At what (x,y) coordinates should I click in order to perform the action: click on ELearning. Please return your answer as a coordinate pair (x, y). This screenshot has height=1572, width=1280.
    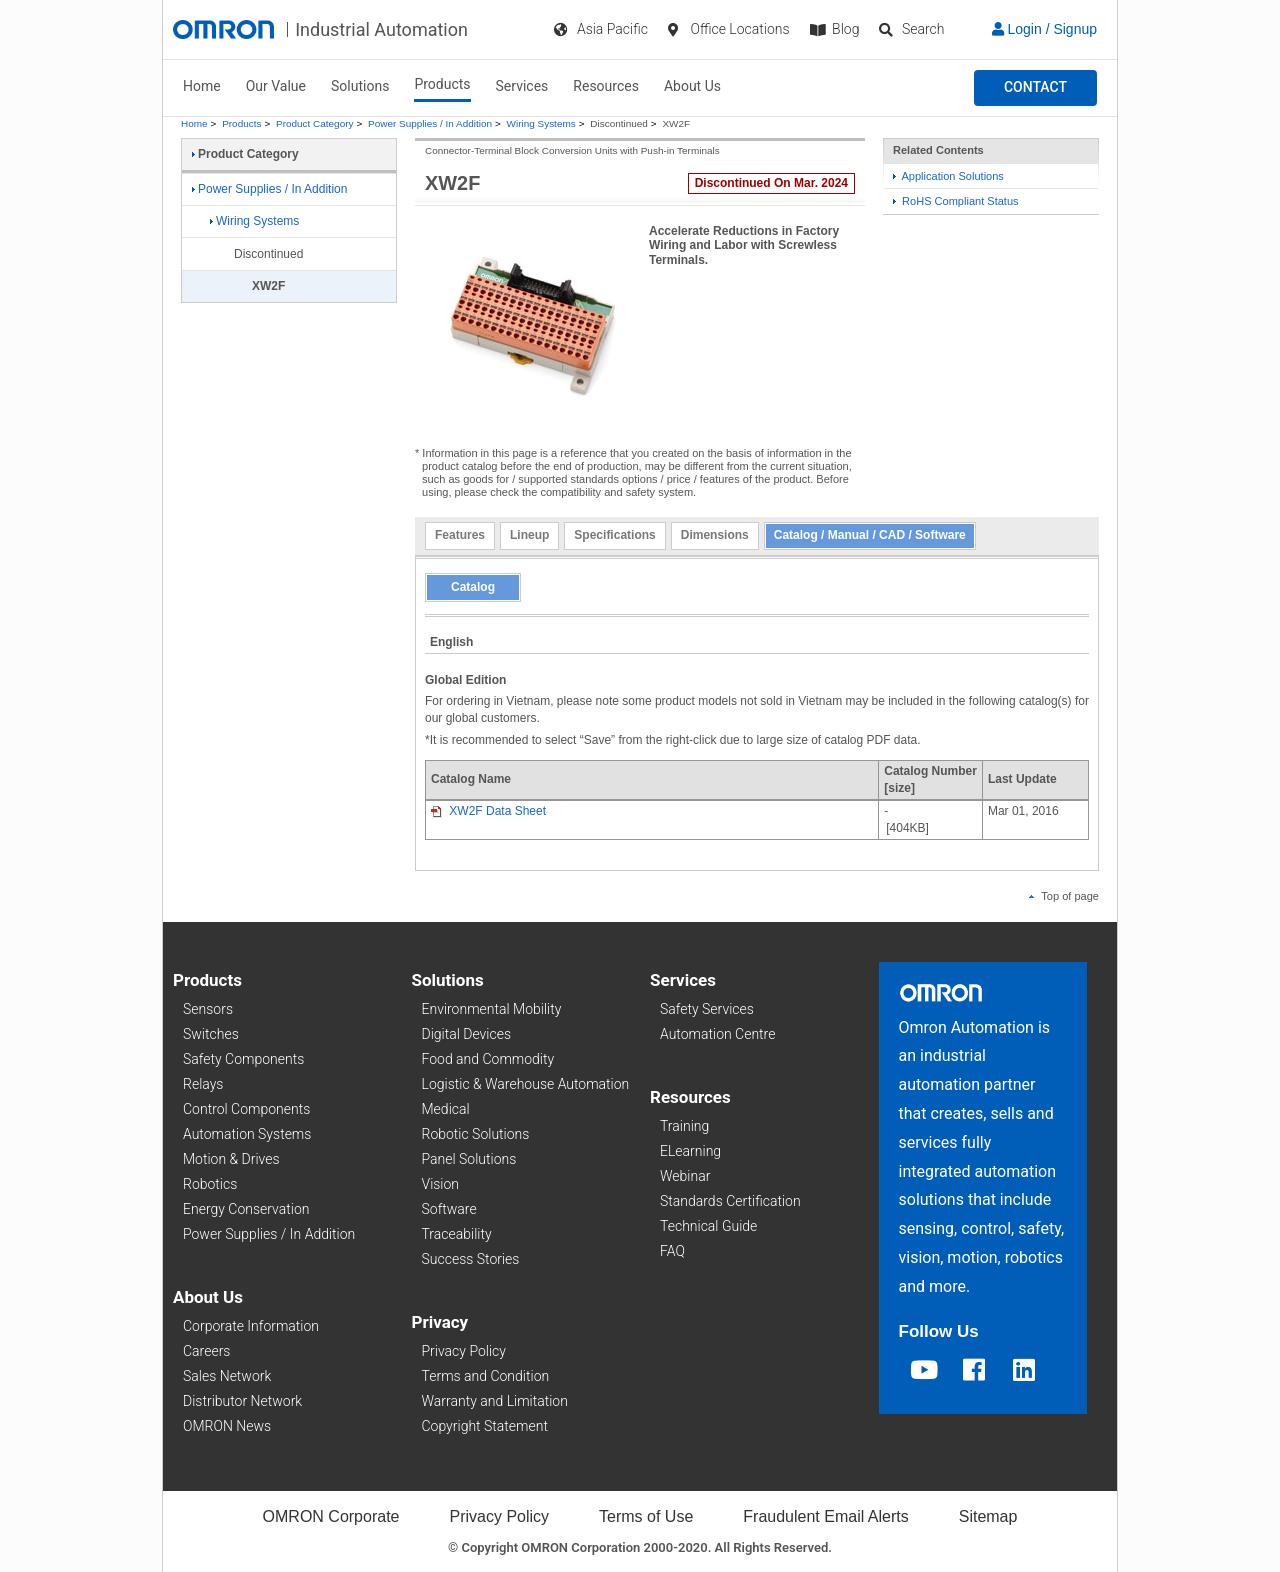
    Looking at the image, I should click on (690, 1151).